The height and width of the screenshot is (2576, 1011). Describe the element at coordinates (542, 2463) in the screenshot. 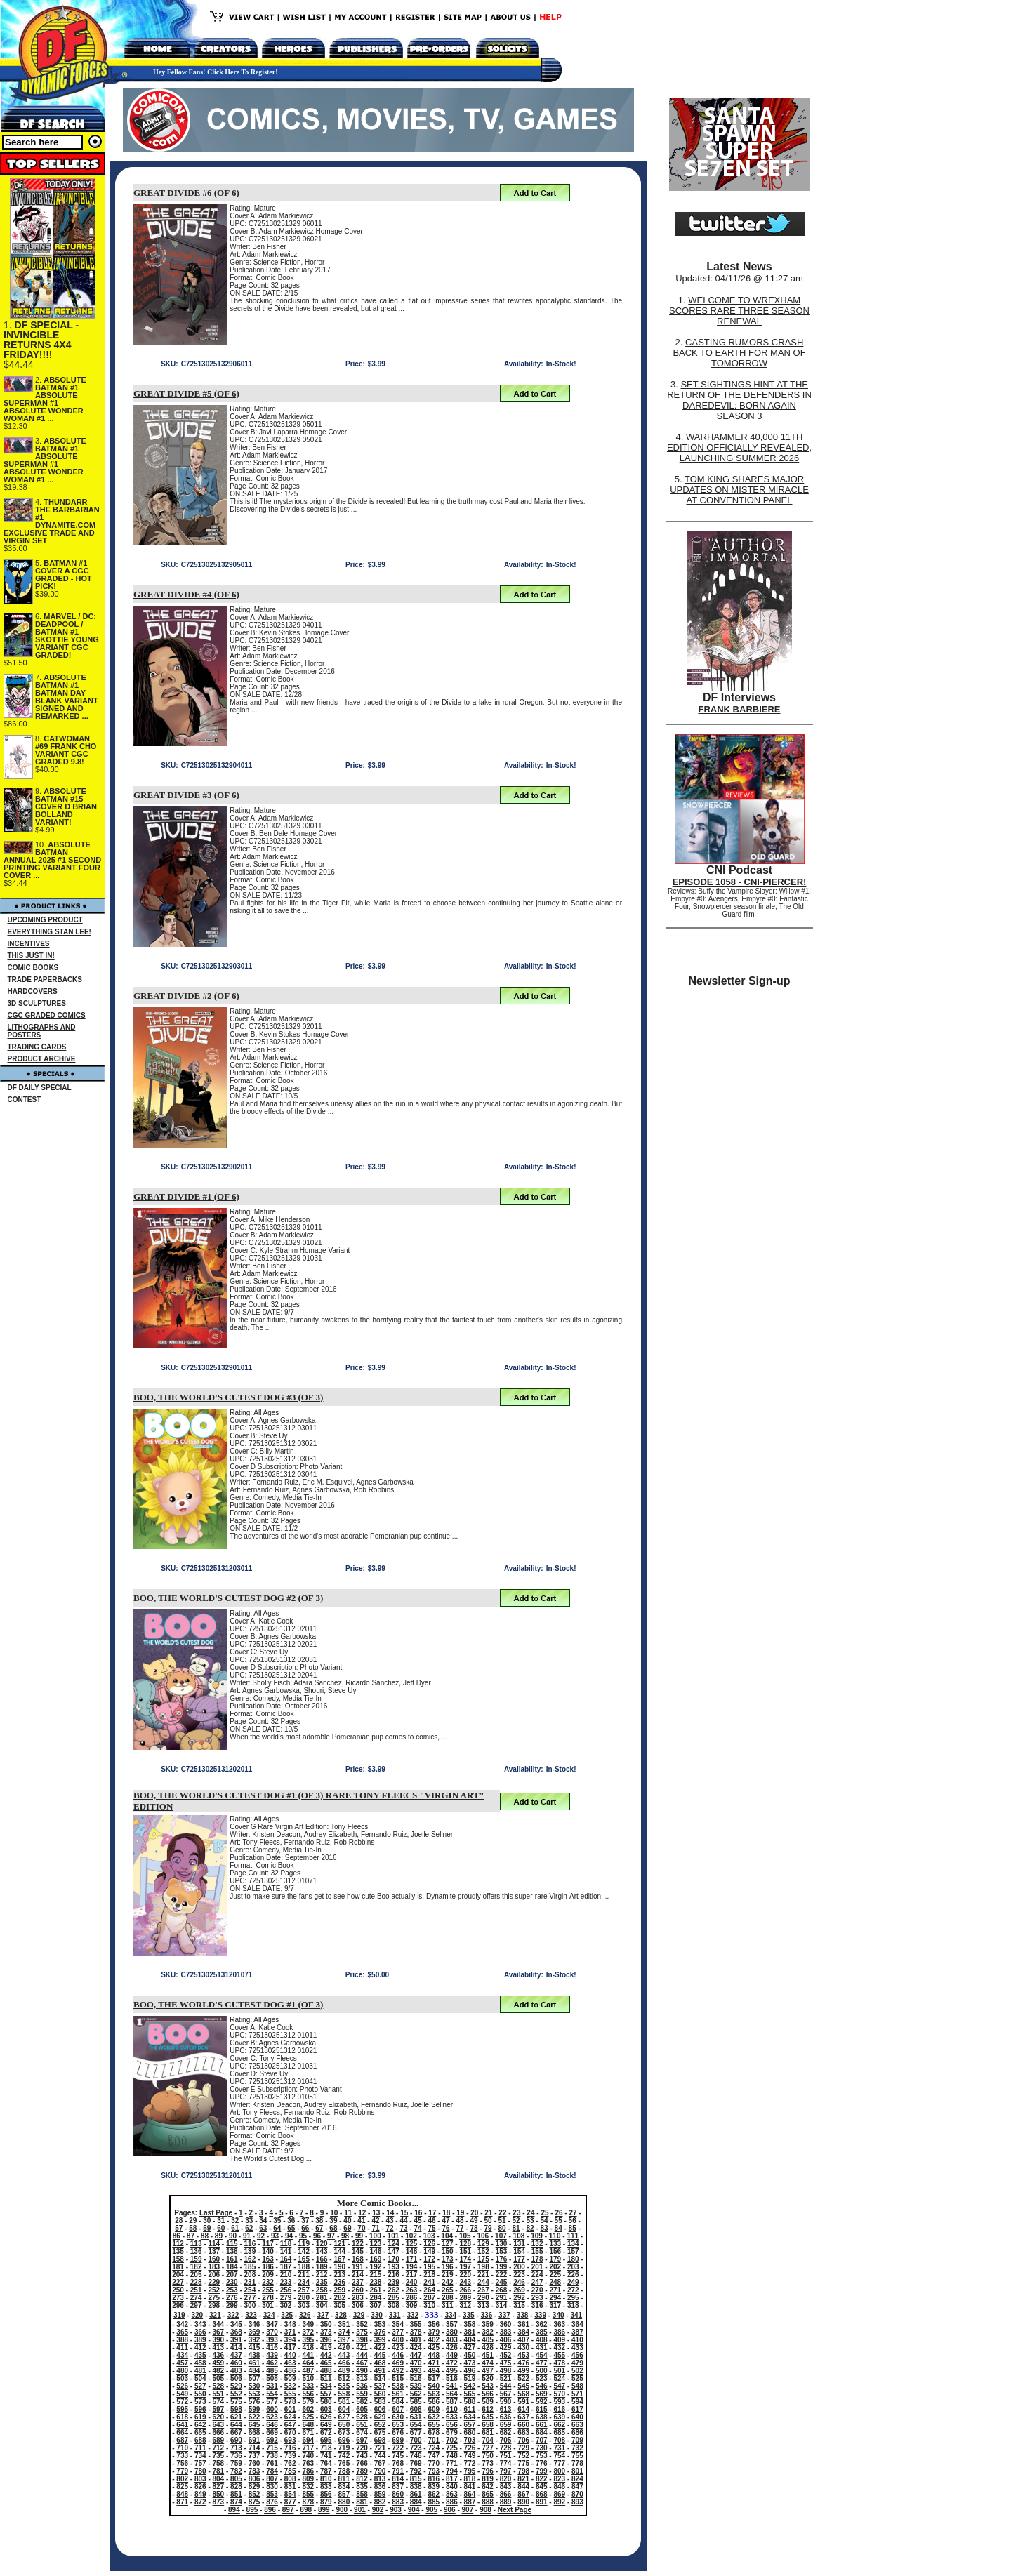

I see `776` at that location.